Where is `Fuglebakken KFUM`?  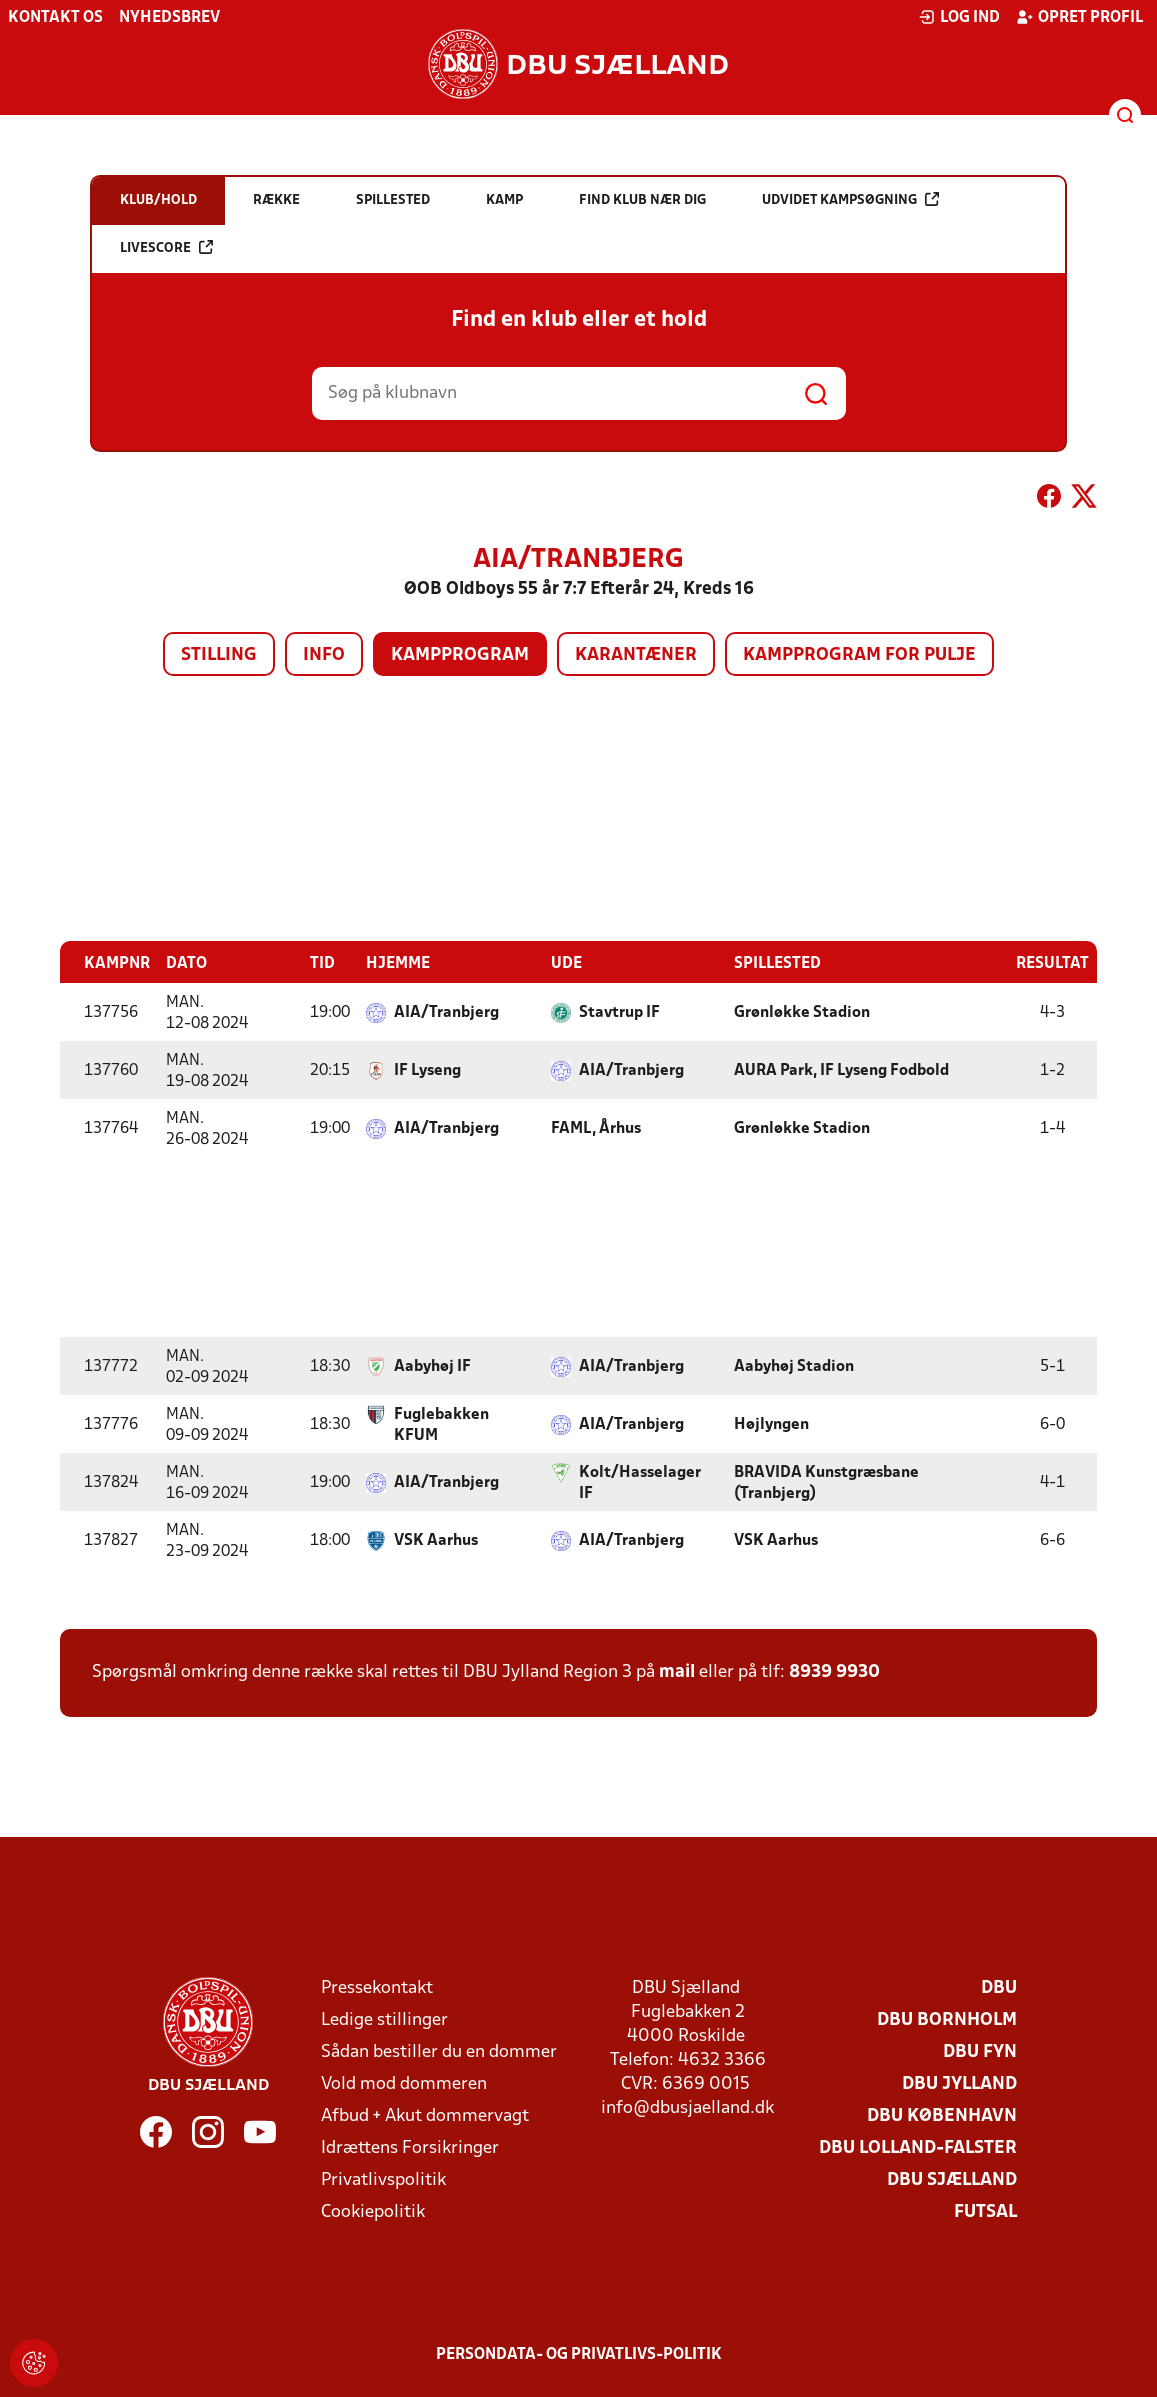
Fuglebakken KFUM is located at coordinates (441, 1424).